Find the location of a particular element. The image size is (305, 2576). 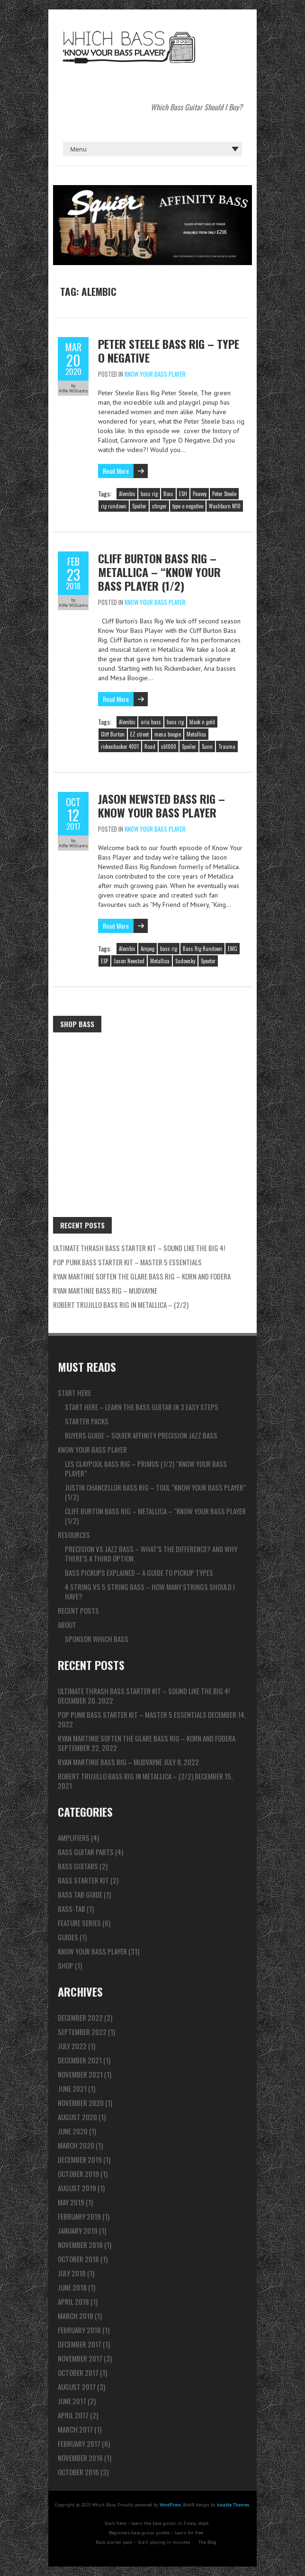

The Blog is located at coordinates (207, 2542).